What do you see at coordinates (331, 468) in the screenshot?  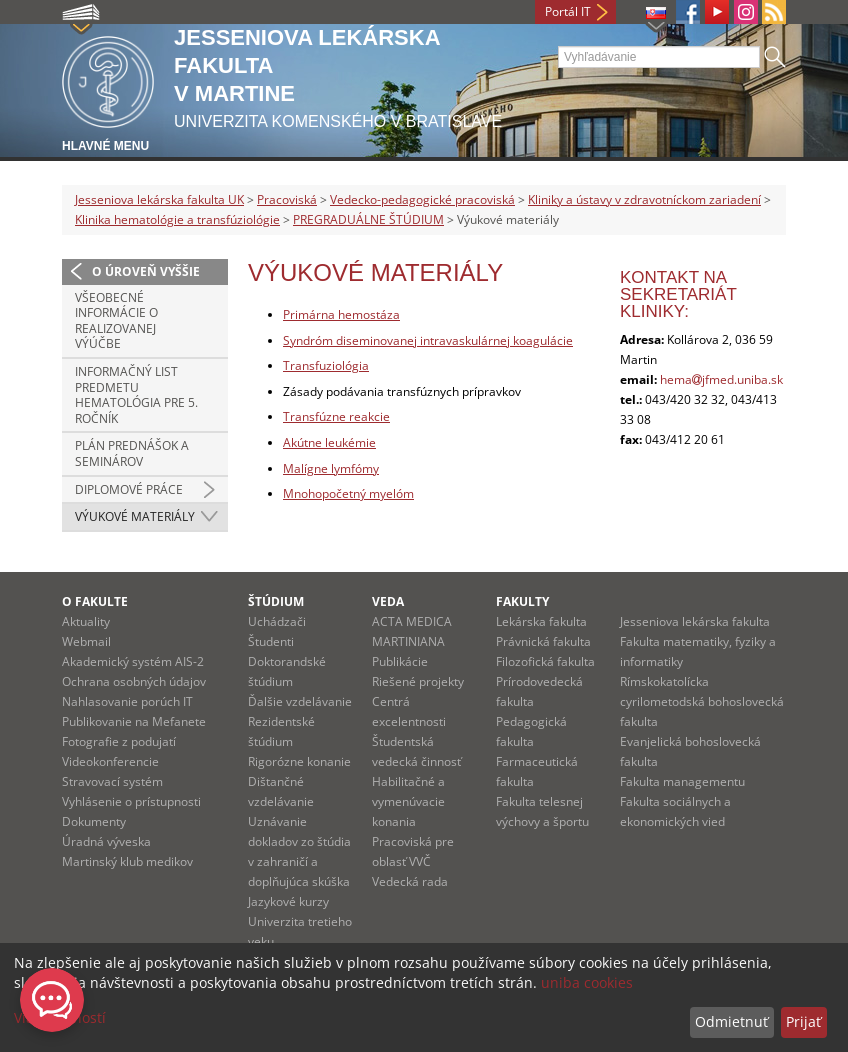 I see `Malígne lymfómy` at bounding box center [331, 468].